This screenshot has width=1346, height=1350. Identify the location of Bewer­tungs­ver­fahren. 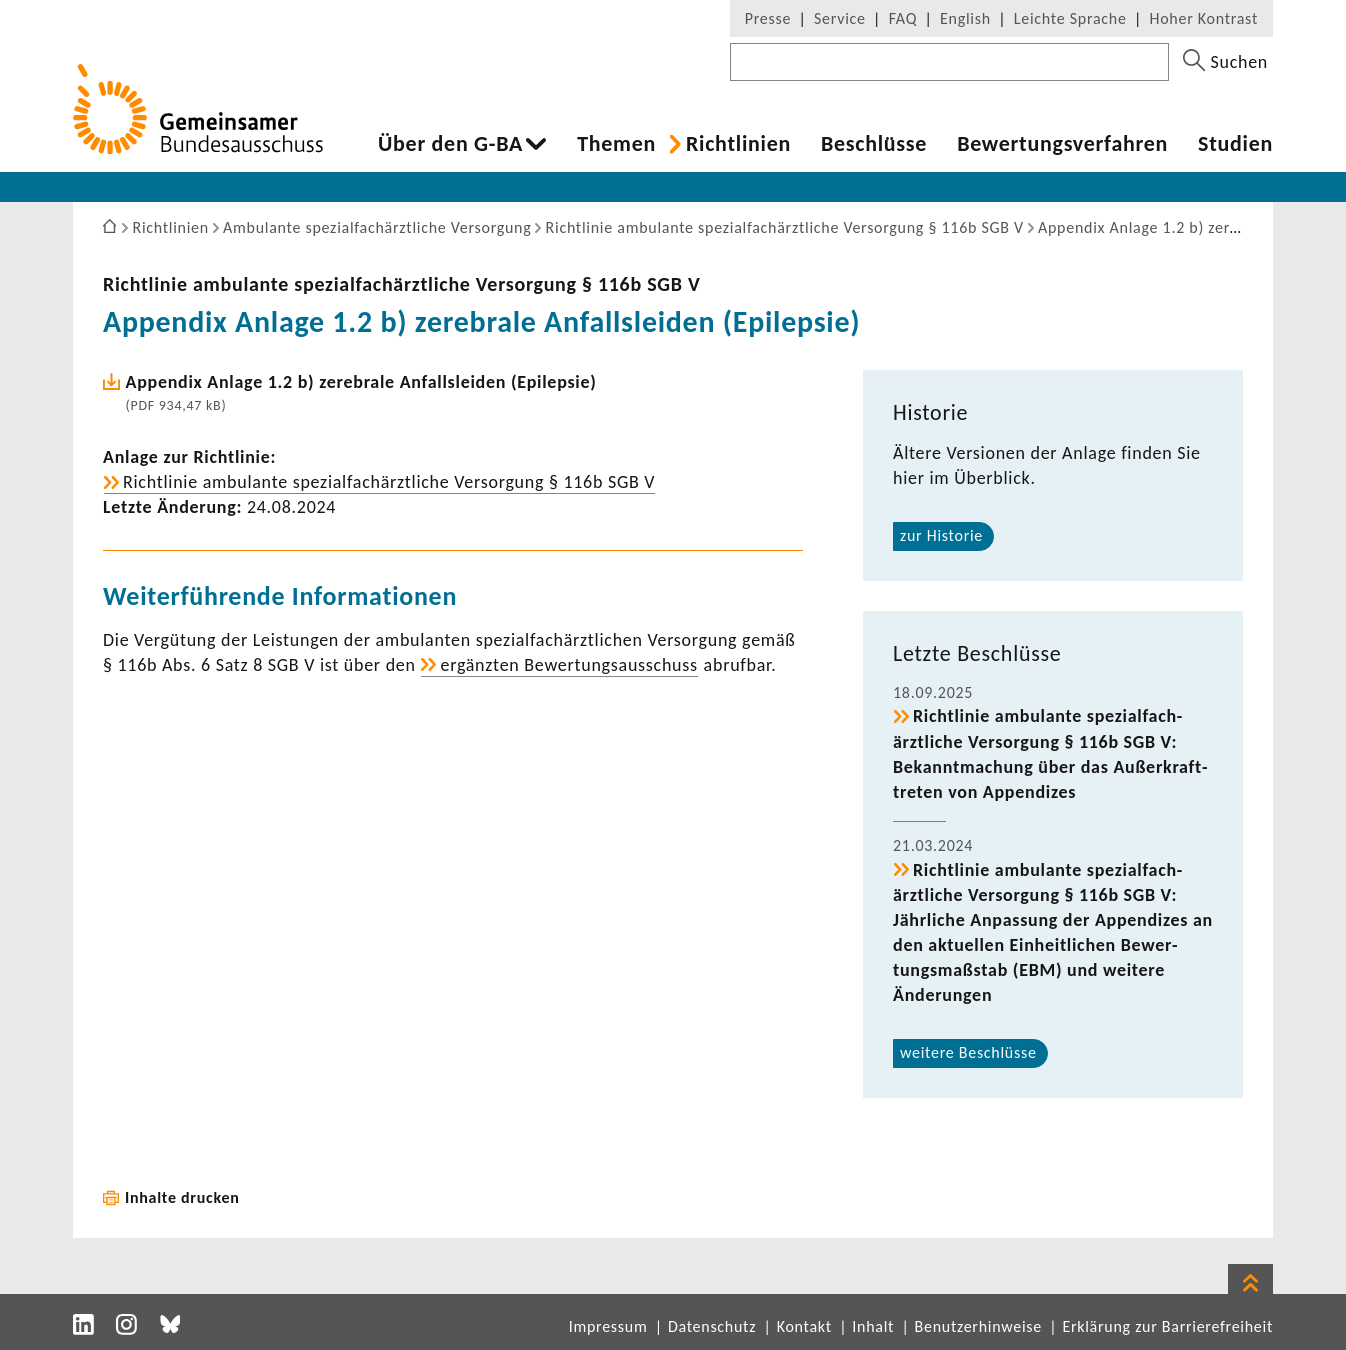
(1062, 144).